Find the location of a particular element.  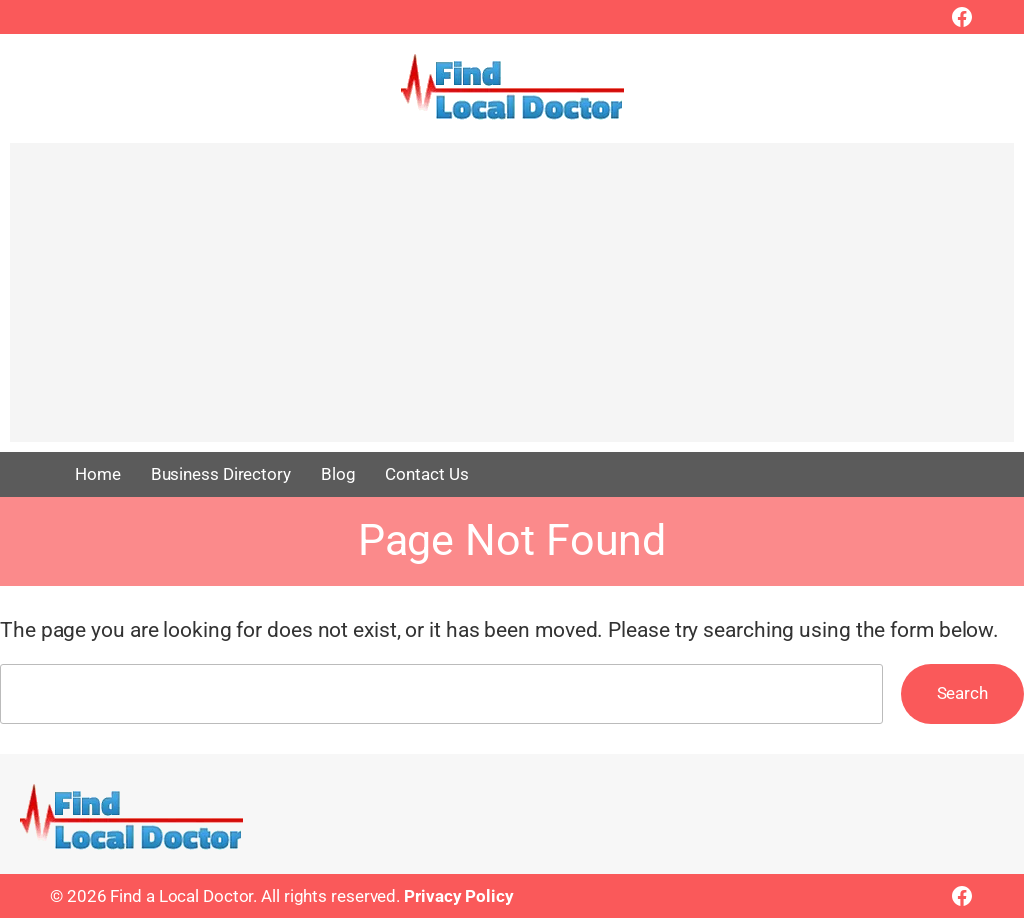

Privacy Policy is located at coordinates (459, 896).